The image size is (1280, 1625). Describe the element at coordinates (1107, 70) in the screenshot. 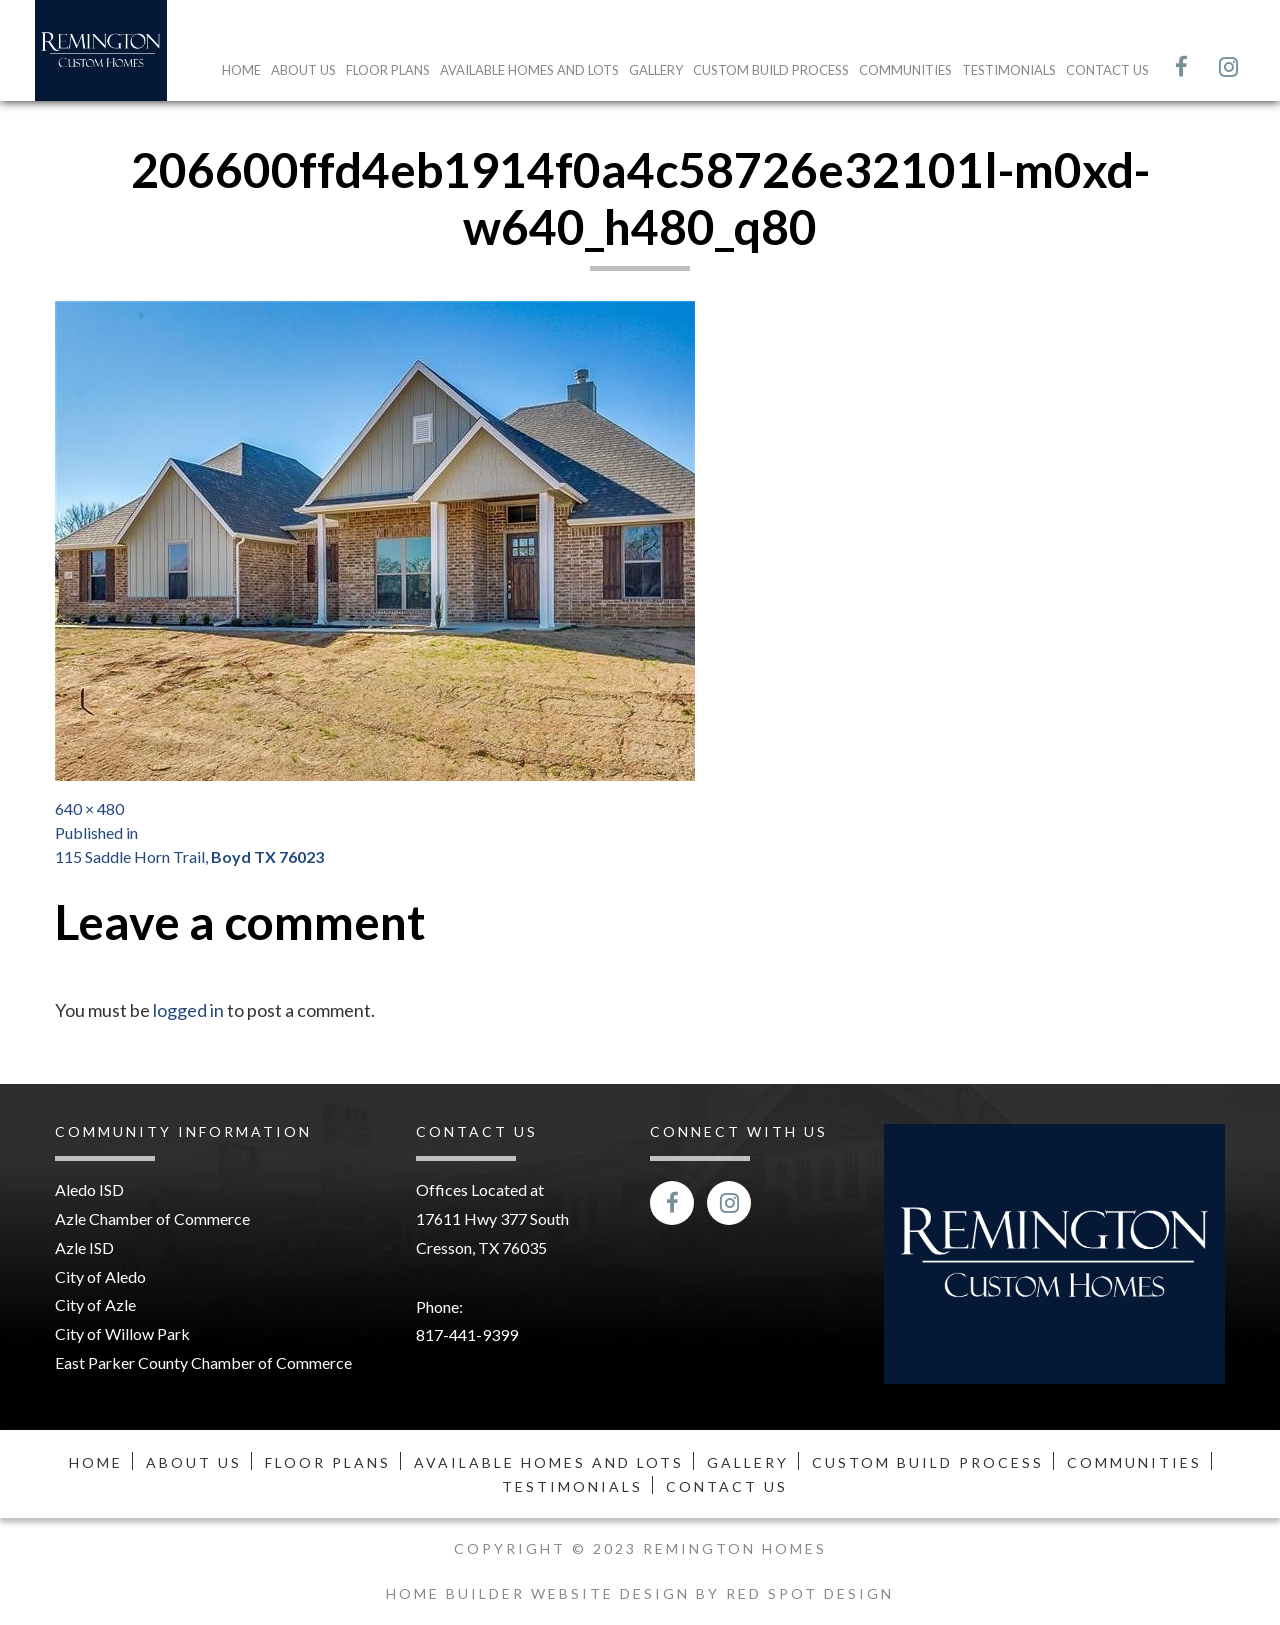

I see `Contact Us` at that location.